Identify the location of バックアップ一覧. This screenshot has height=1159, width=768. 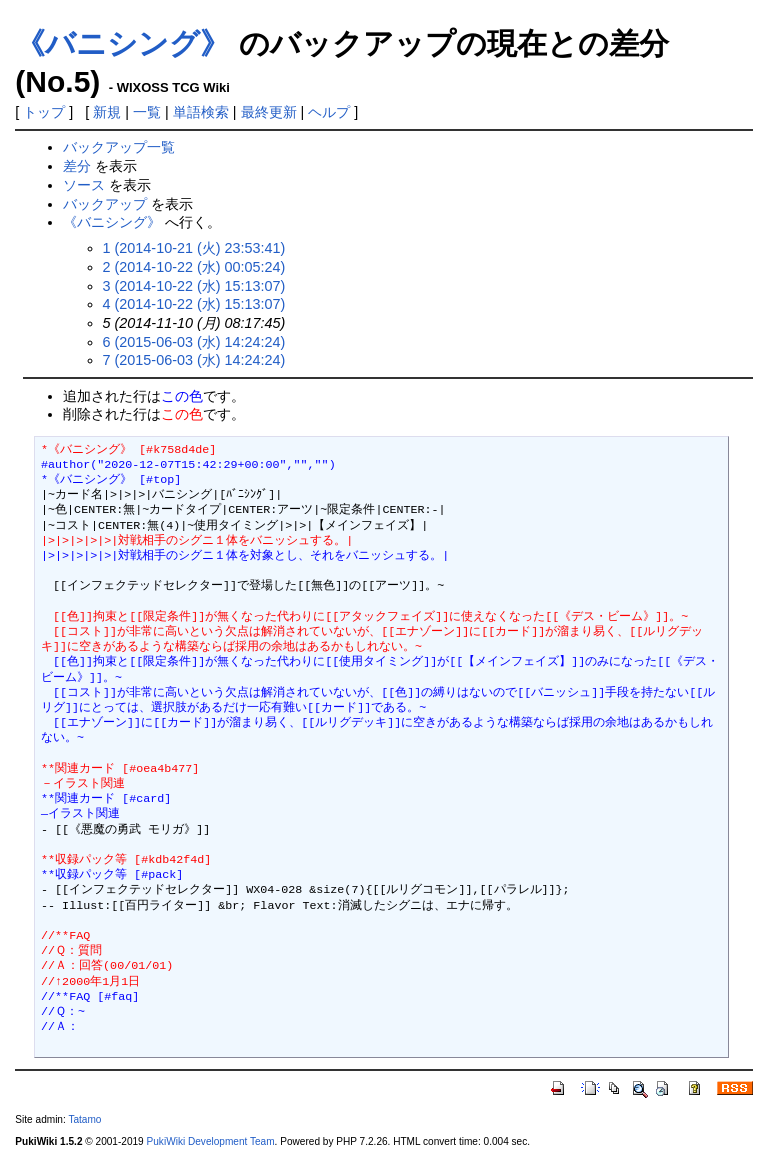
(119, 147).